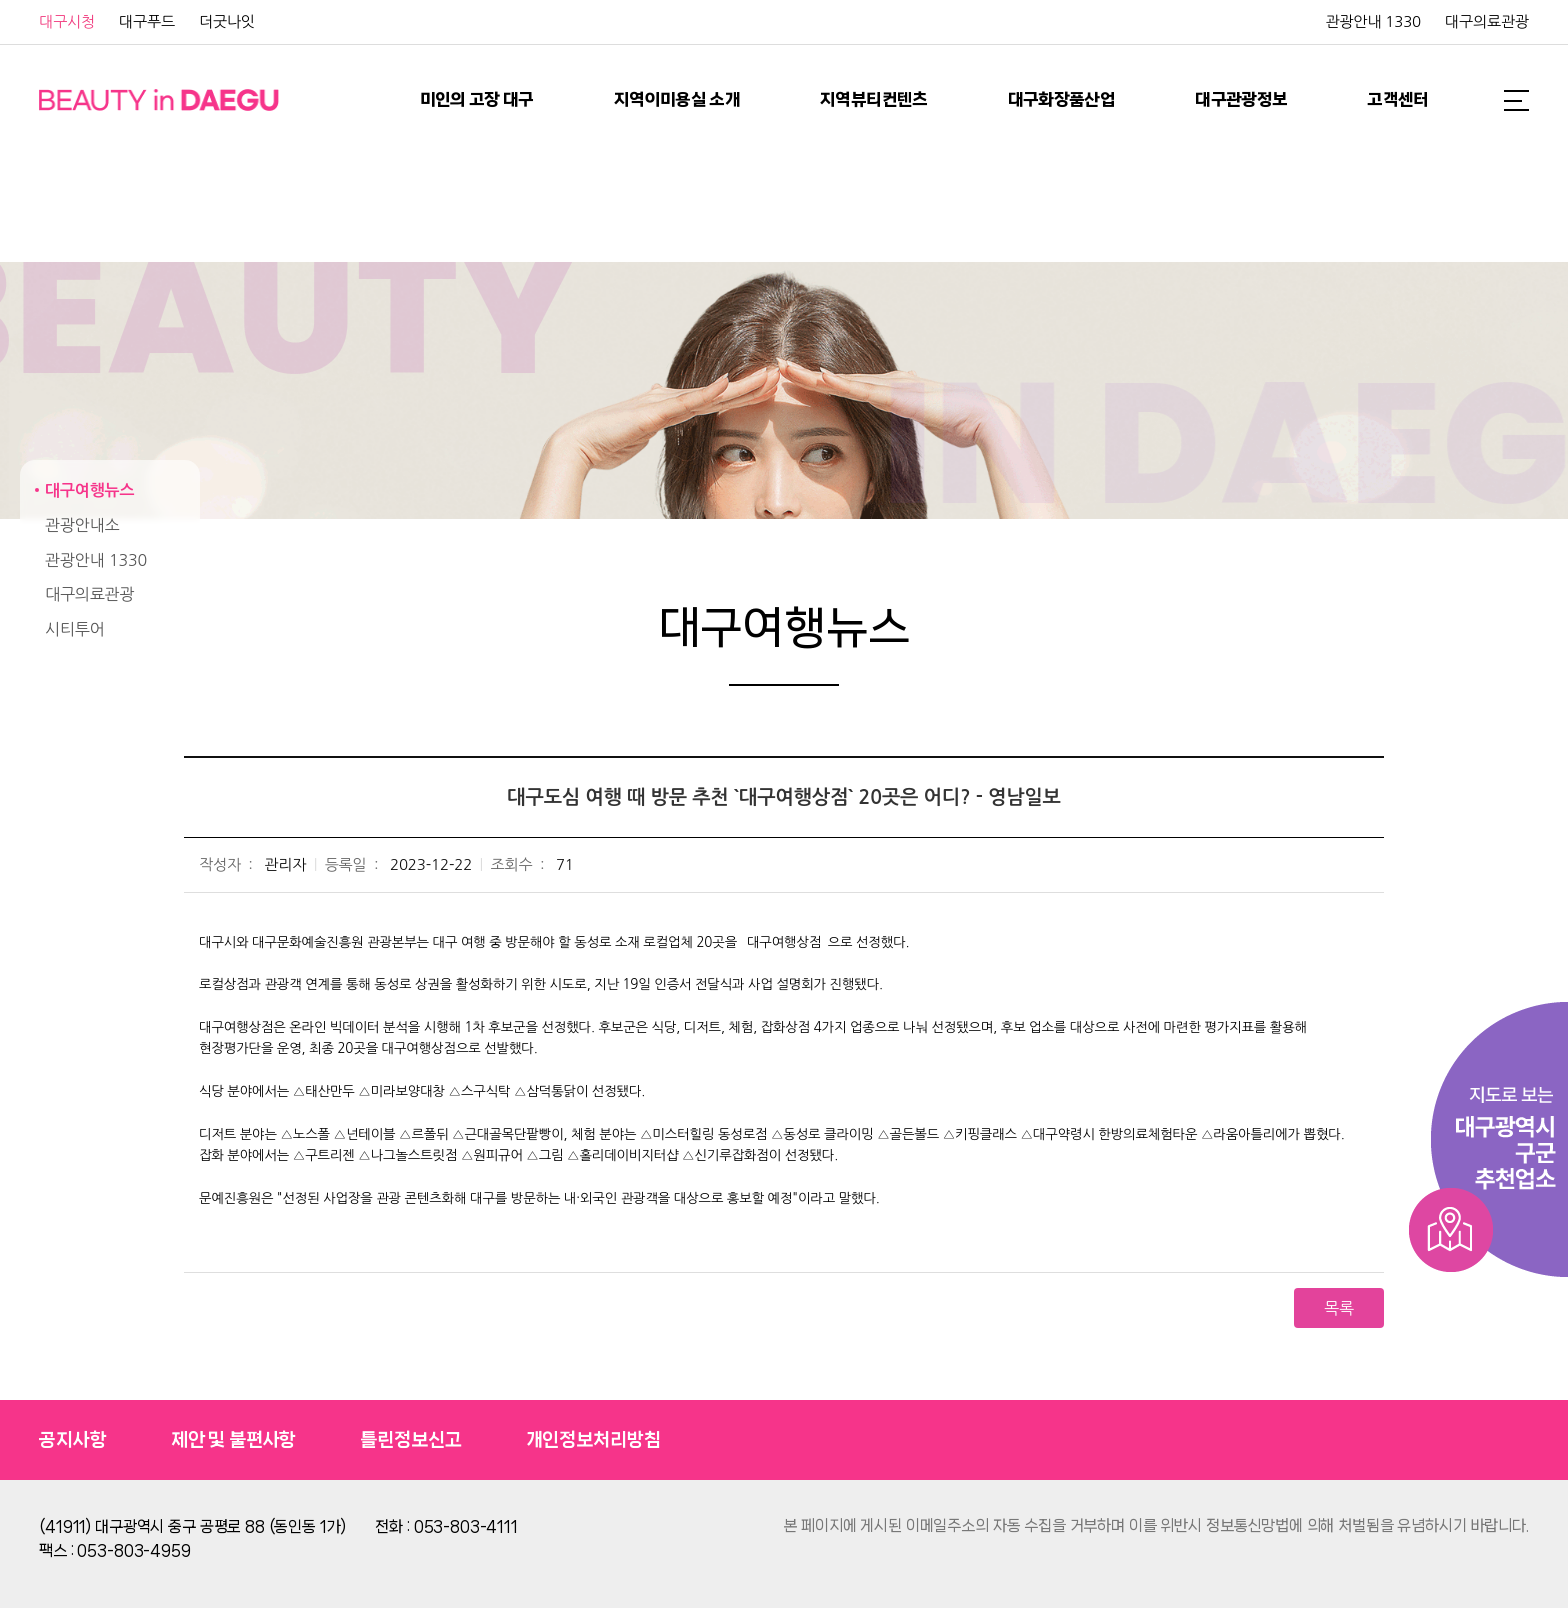  Describe the element at coordinates (75, 629) in the screenshot. I see `시티투어` at that location.